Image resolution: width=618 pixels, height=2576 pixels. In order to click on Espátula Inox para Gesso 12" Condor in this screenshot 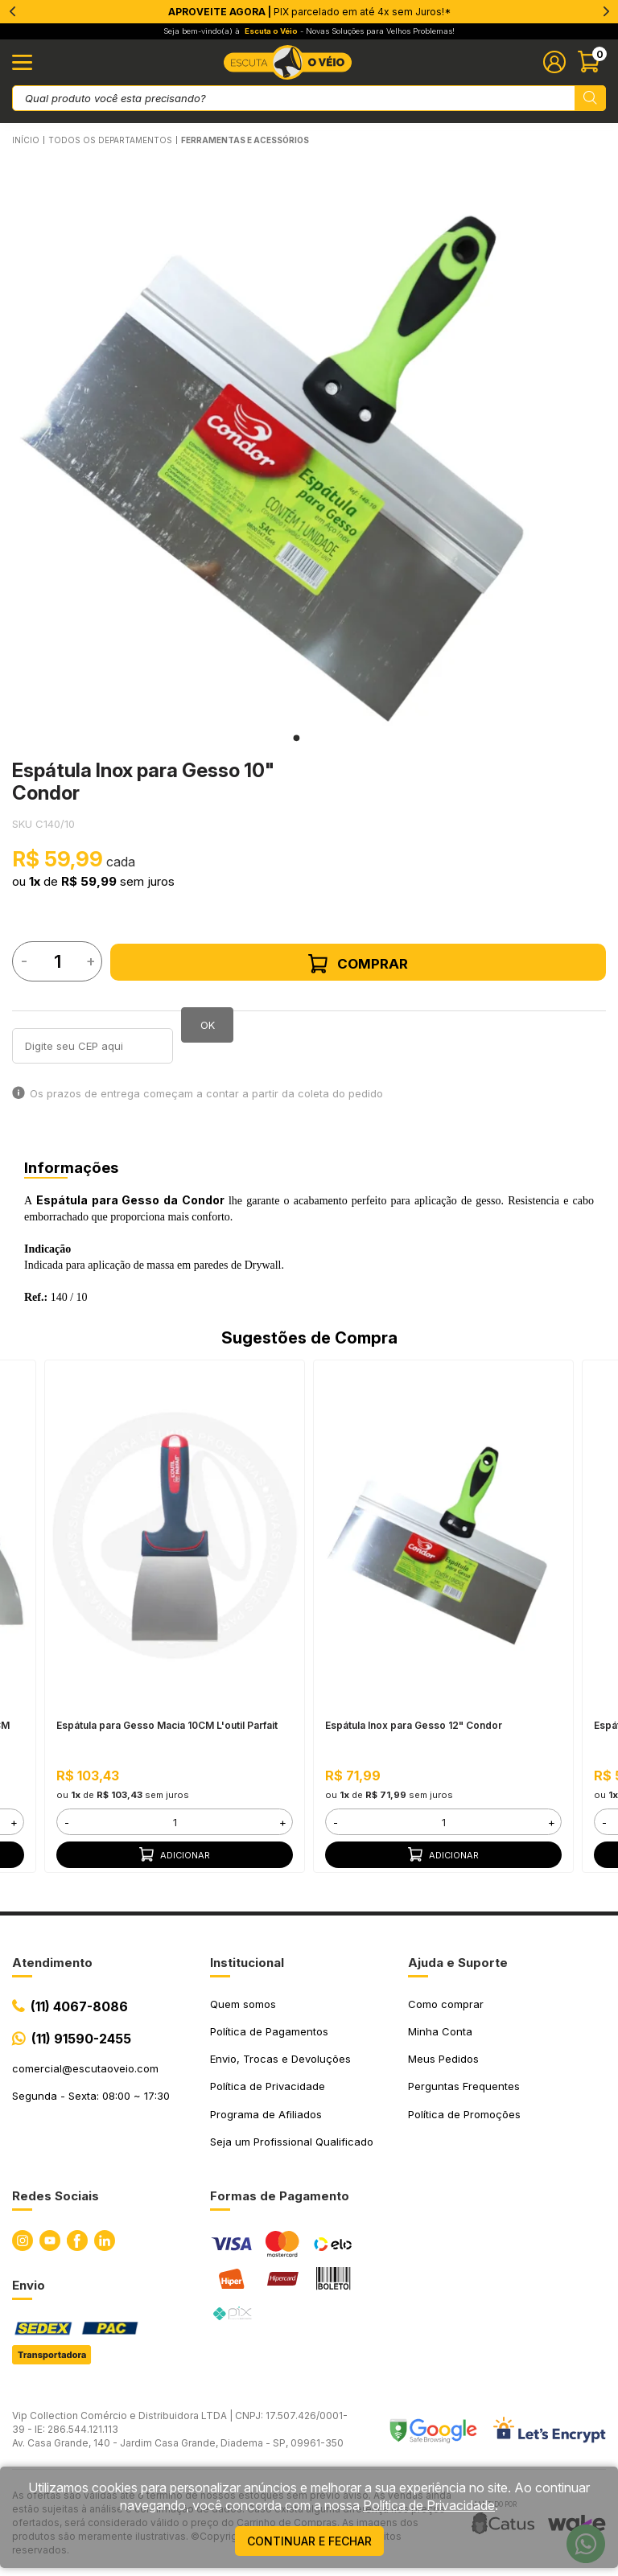, I will do `click(413, 1725)`.